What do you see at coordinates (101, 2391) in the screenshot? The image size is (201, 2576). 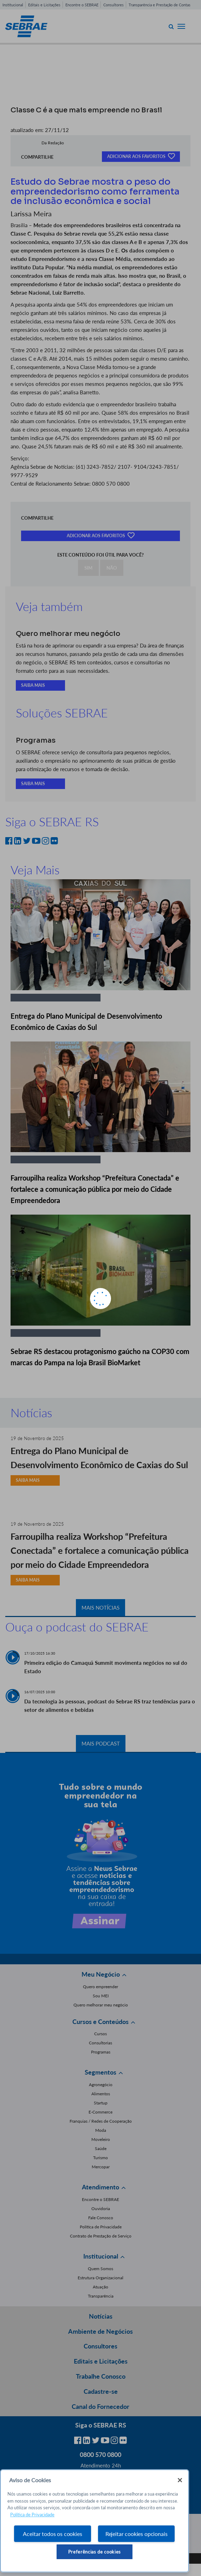 I see `Cadastre-se` at bounding box center [101, 2391].